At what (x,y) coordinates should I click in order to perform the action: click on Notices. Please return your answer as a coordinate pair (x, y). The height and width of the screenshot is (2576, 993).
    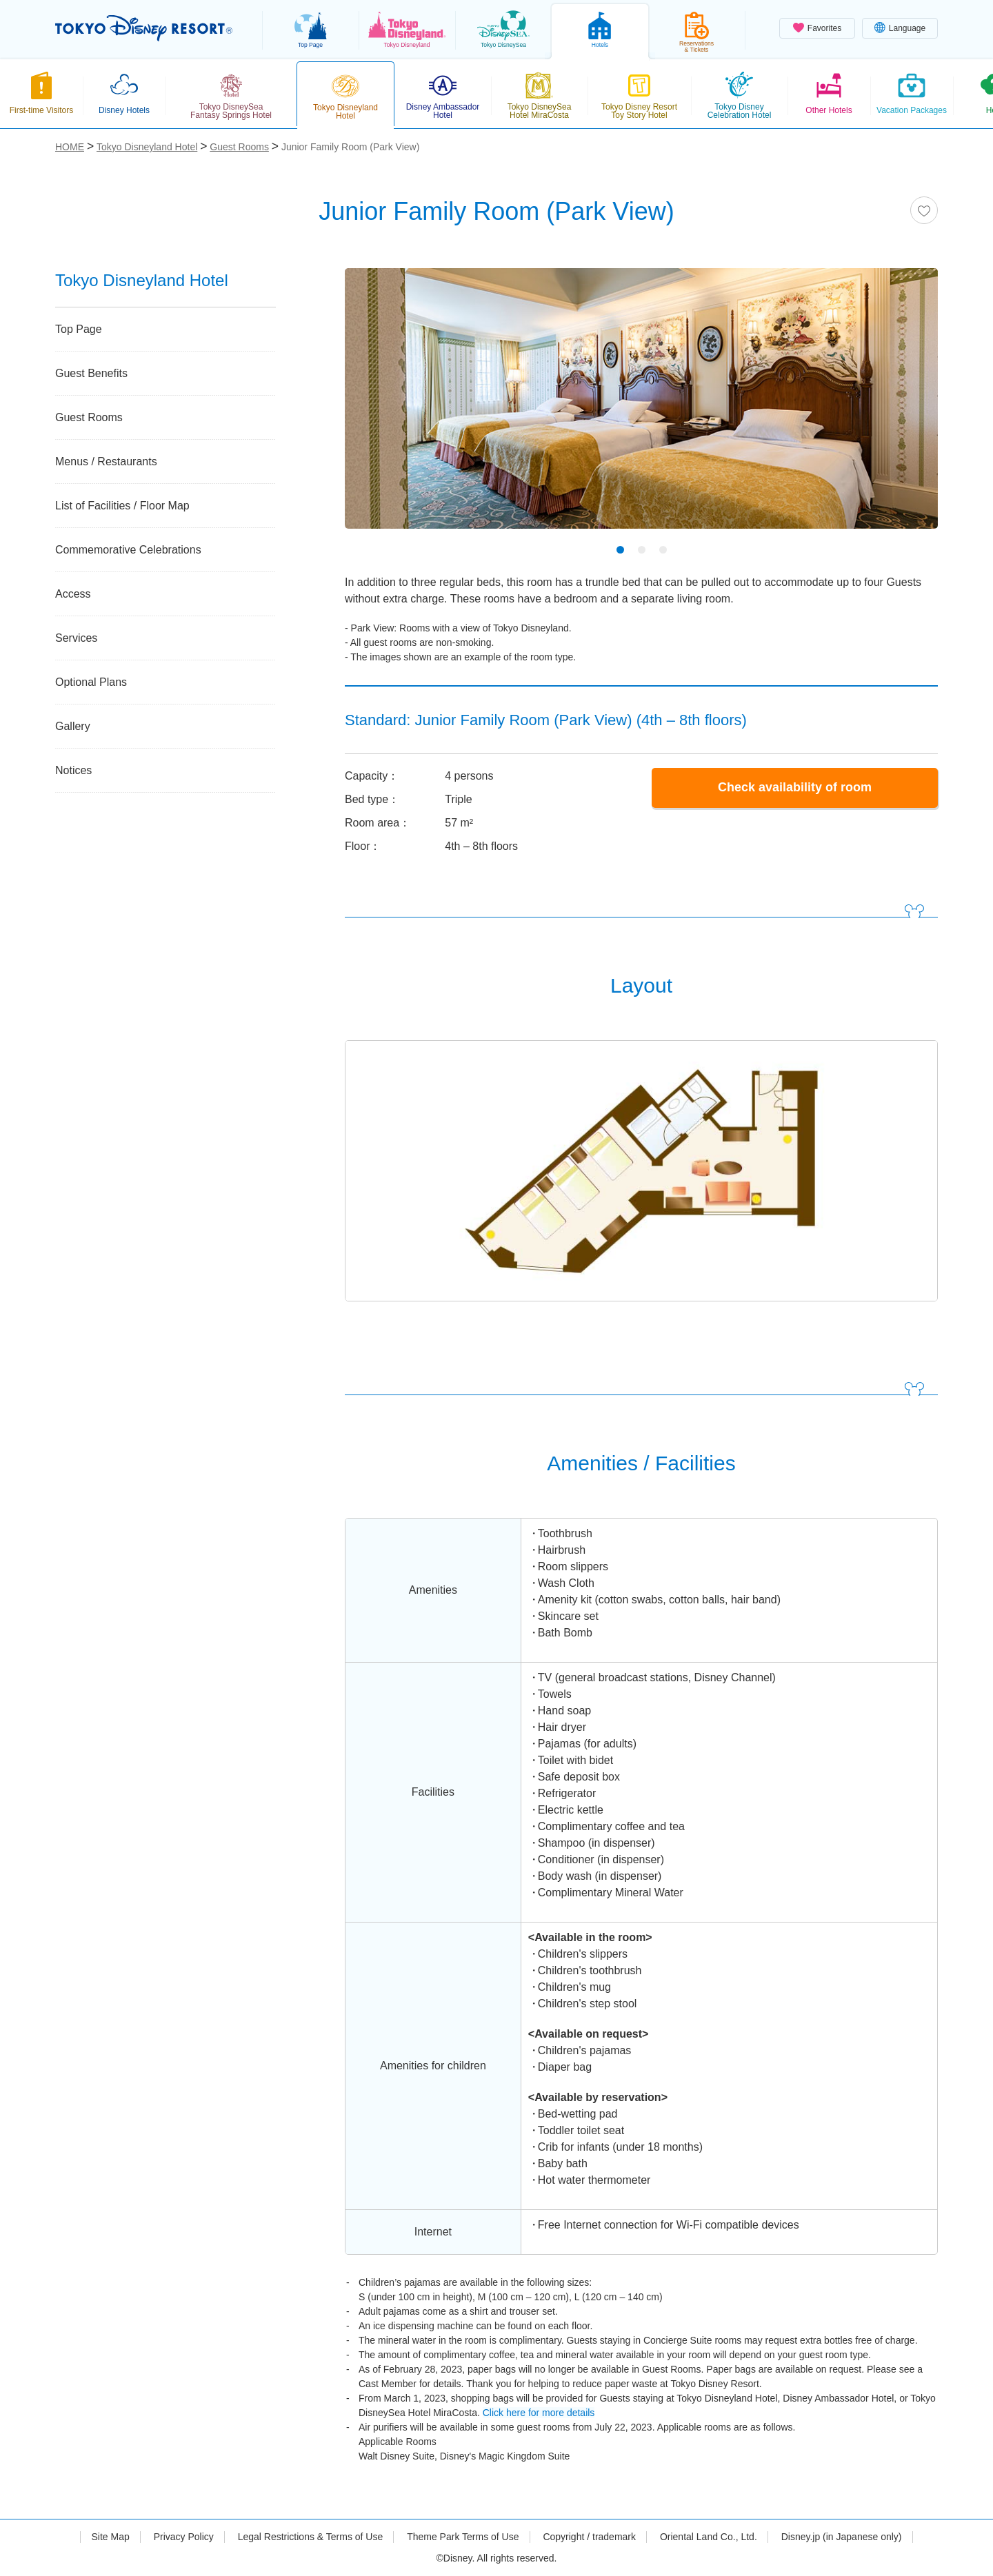
    Looking at the image, I should click on (73, 770).